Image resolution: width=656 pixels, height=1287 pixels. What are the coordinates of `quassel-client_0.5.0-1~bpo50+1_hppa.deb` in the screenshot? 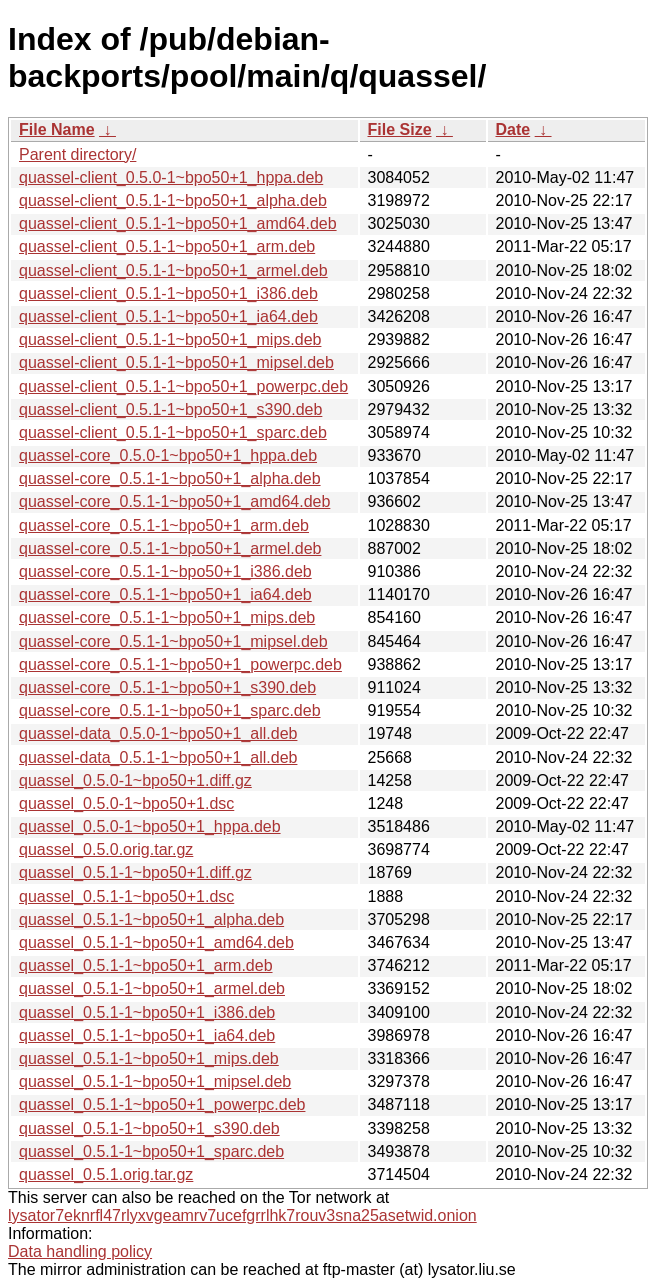 It's located at (171, 177).